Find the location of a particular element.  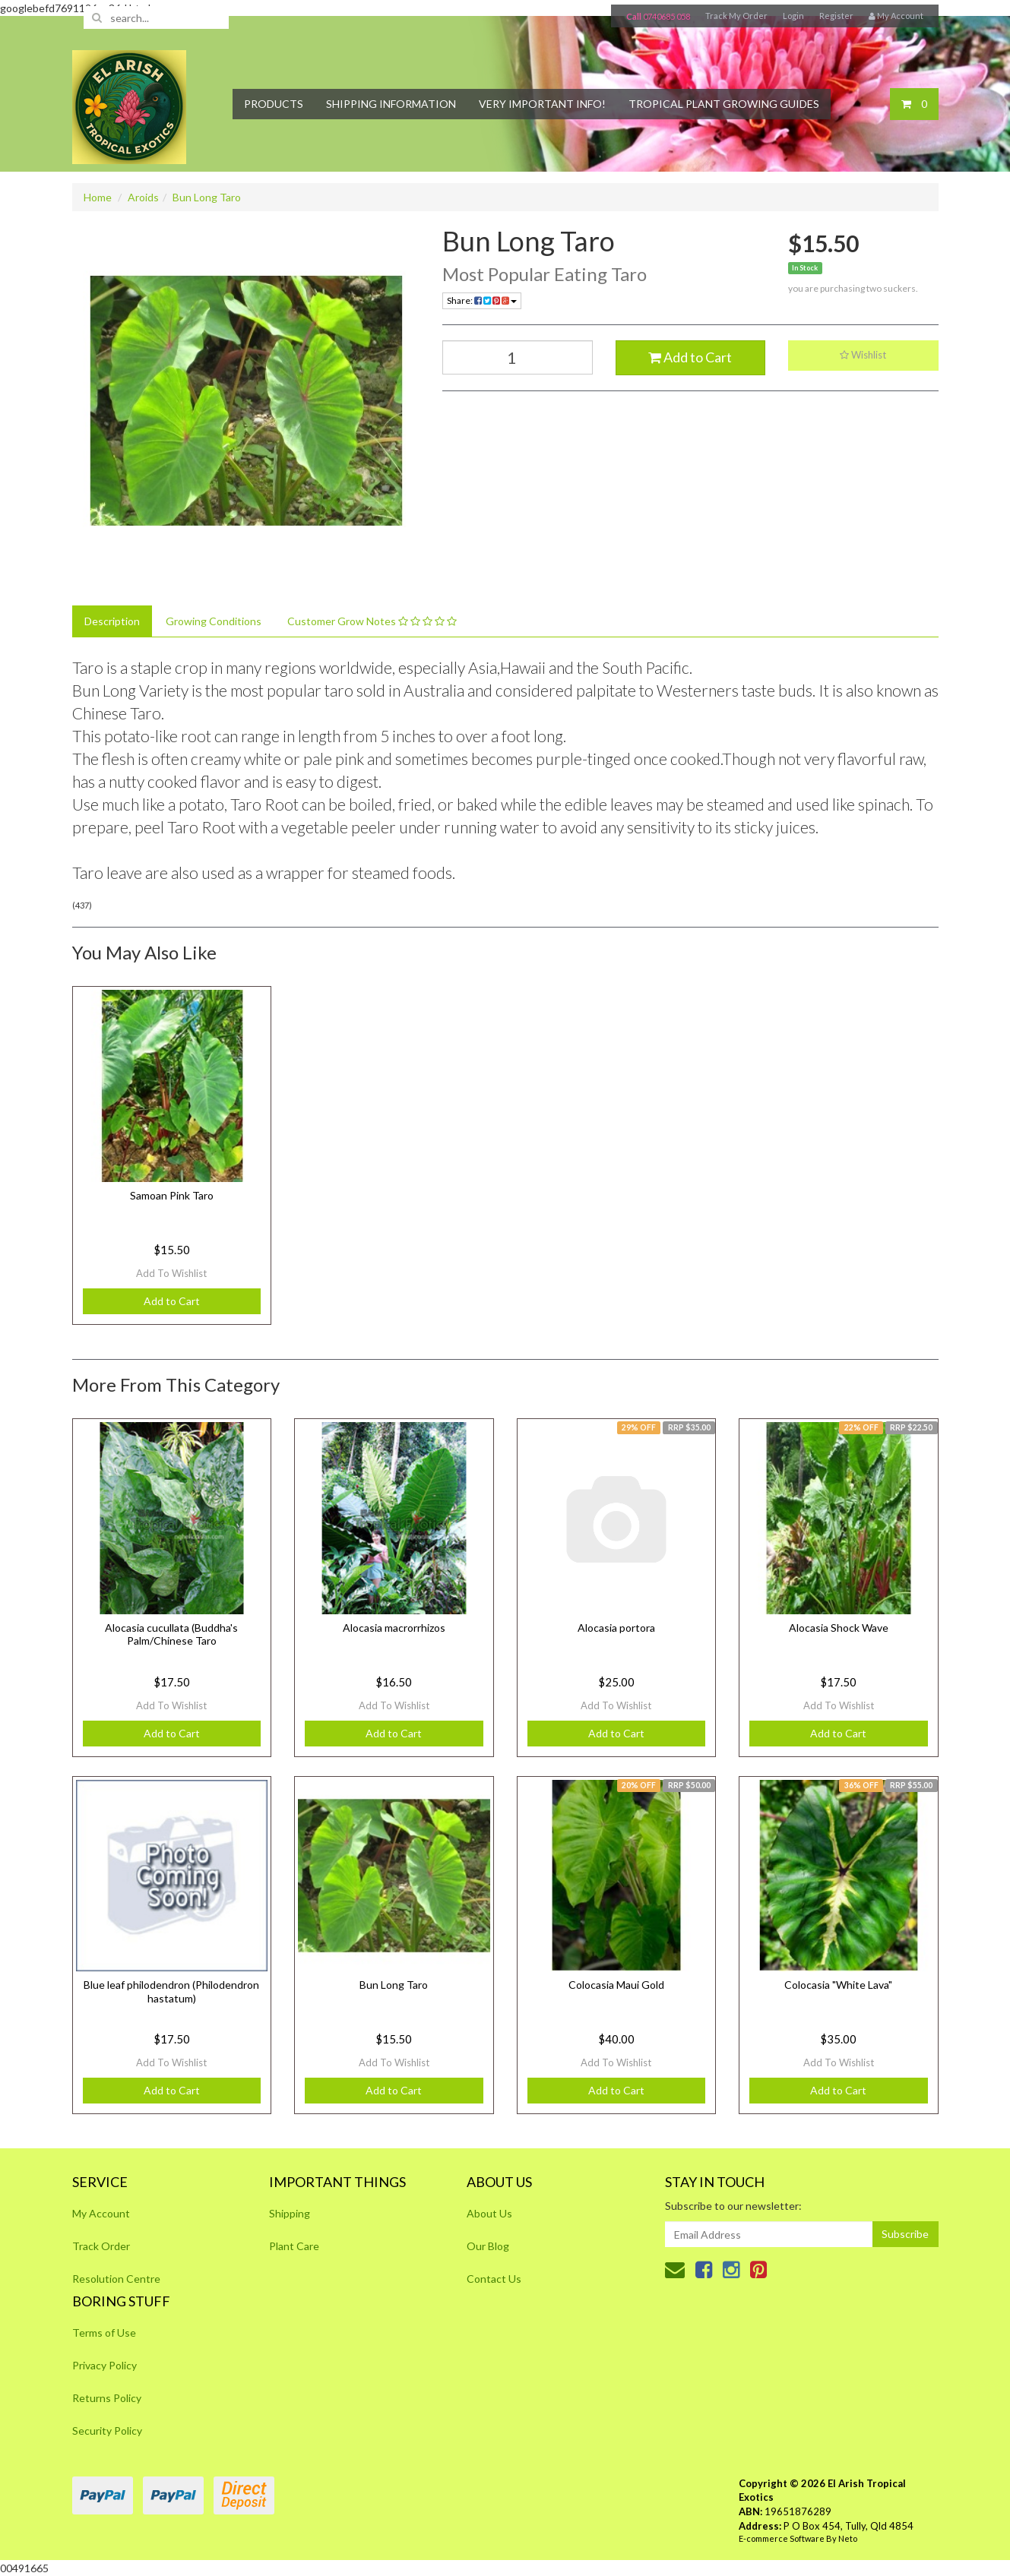

My Account is located at coordinates (101, 2213).